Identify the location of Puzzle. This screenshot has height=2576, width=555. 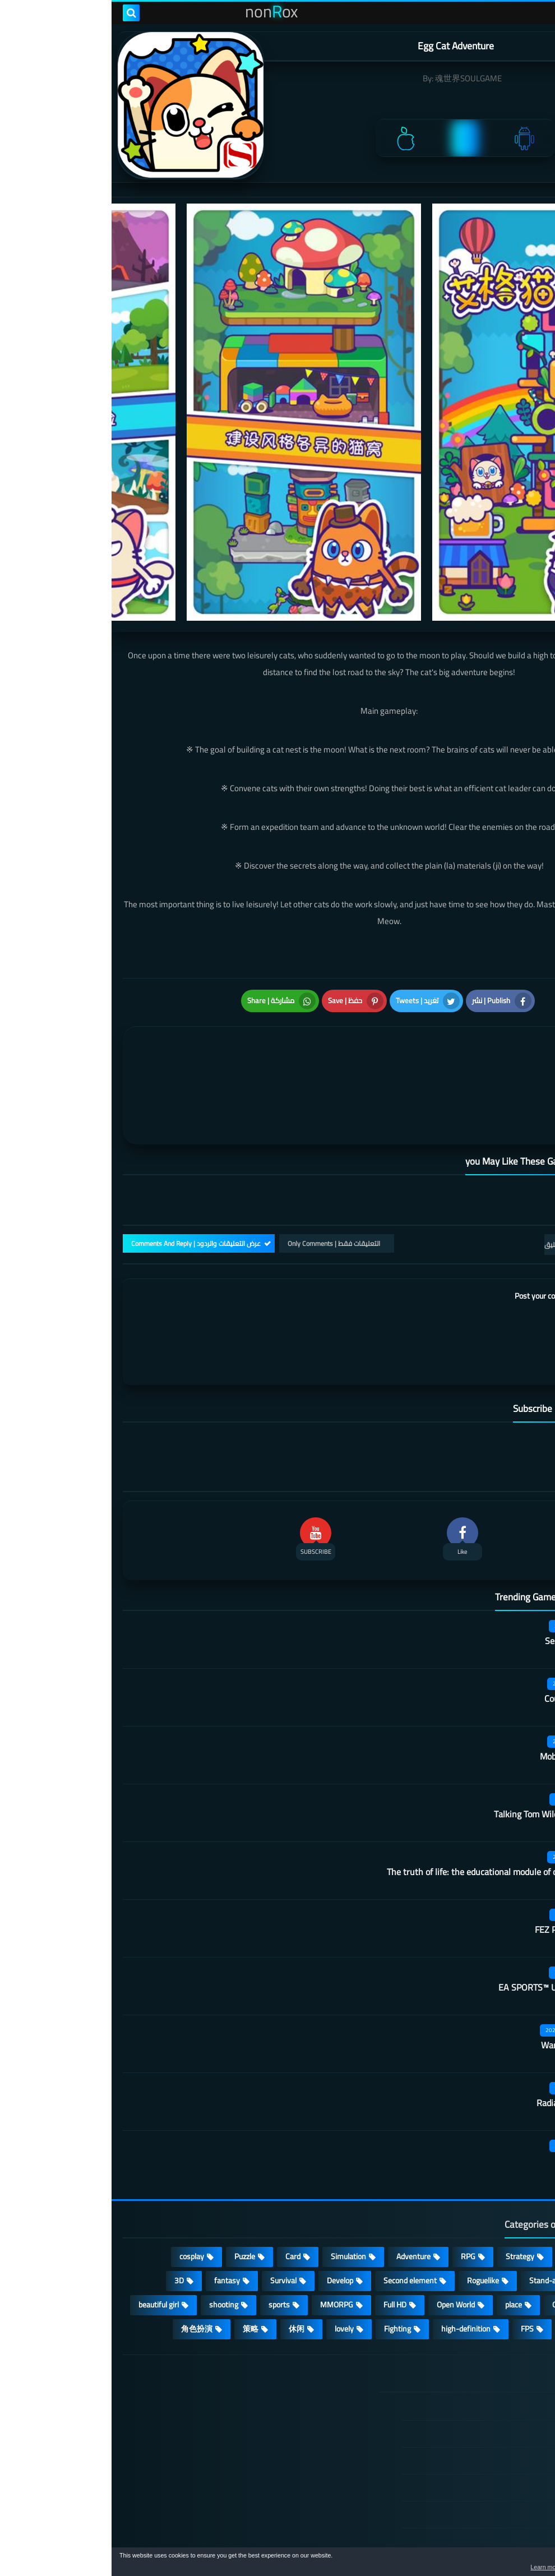
(133, 2180).